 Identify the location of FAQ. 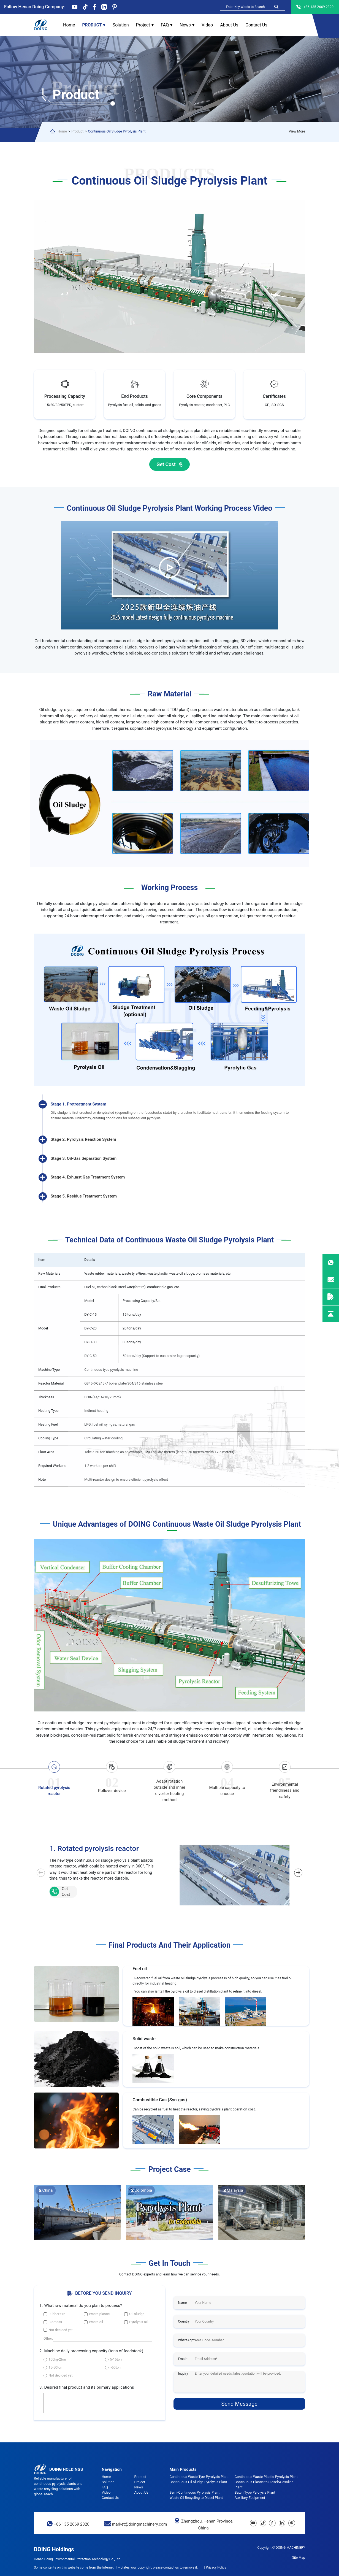
(166, 24).